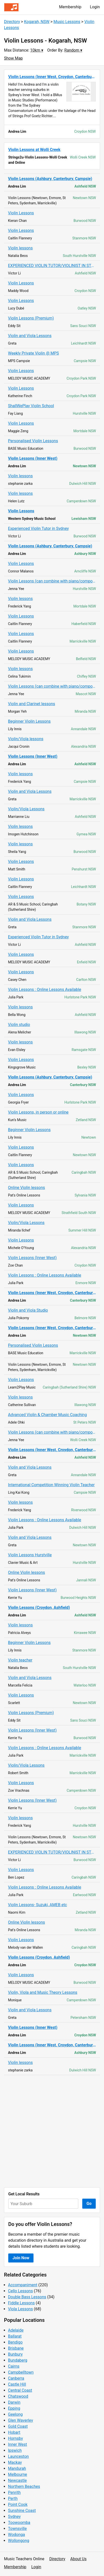 The image size is (104, 2576). Describe the element at coordinates (17, 2384) in the screenshot. I see `Castle Hill` at that location.